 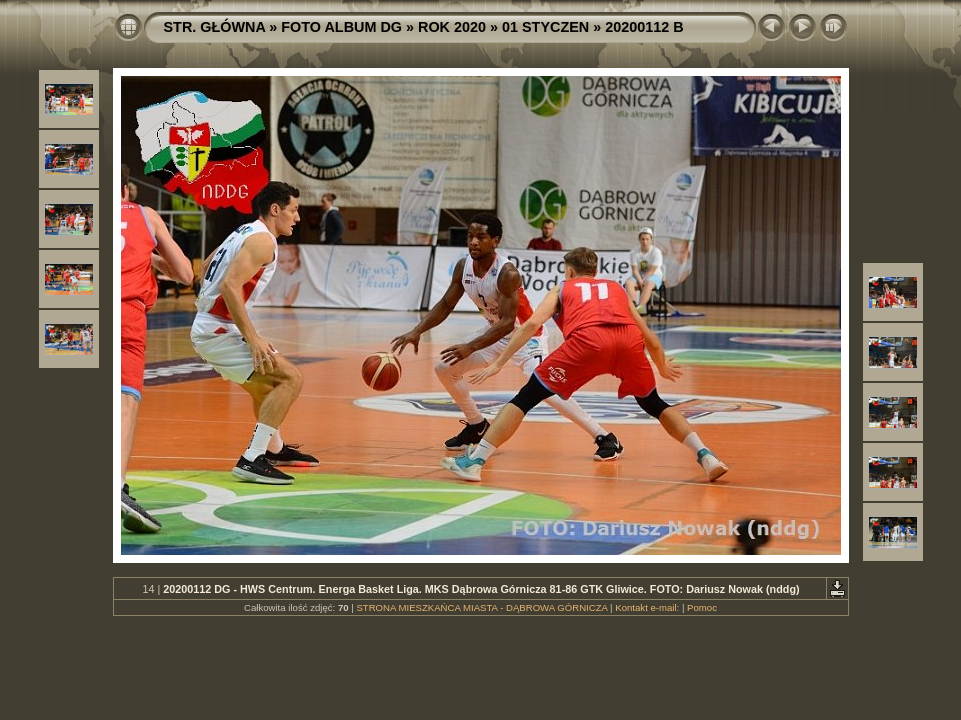 I want to click on Pomoc, so click(x=702, y=607).